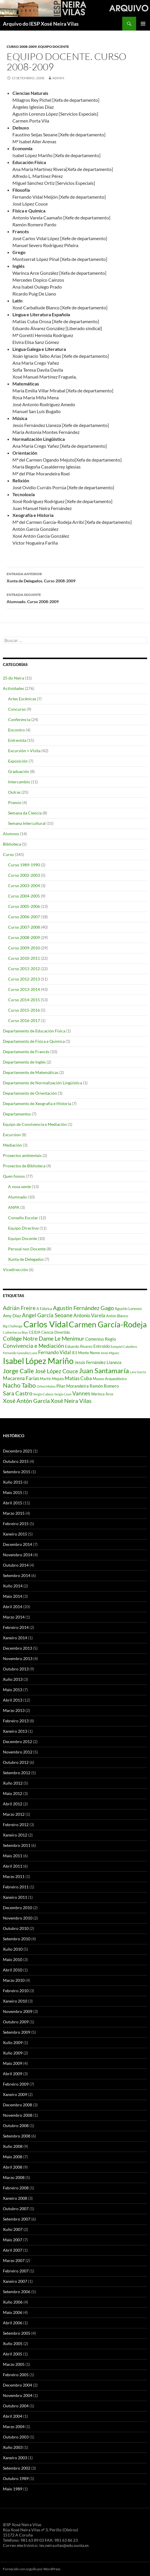 The height and width of the screenshot is (2576, 150). Describe the element at coordinates (16, 2468) in the screenshot. I see `Setembro 2002` at that location.